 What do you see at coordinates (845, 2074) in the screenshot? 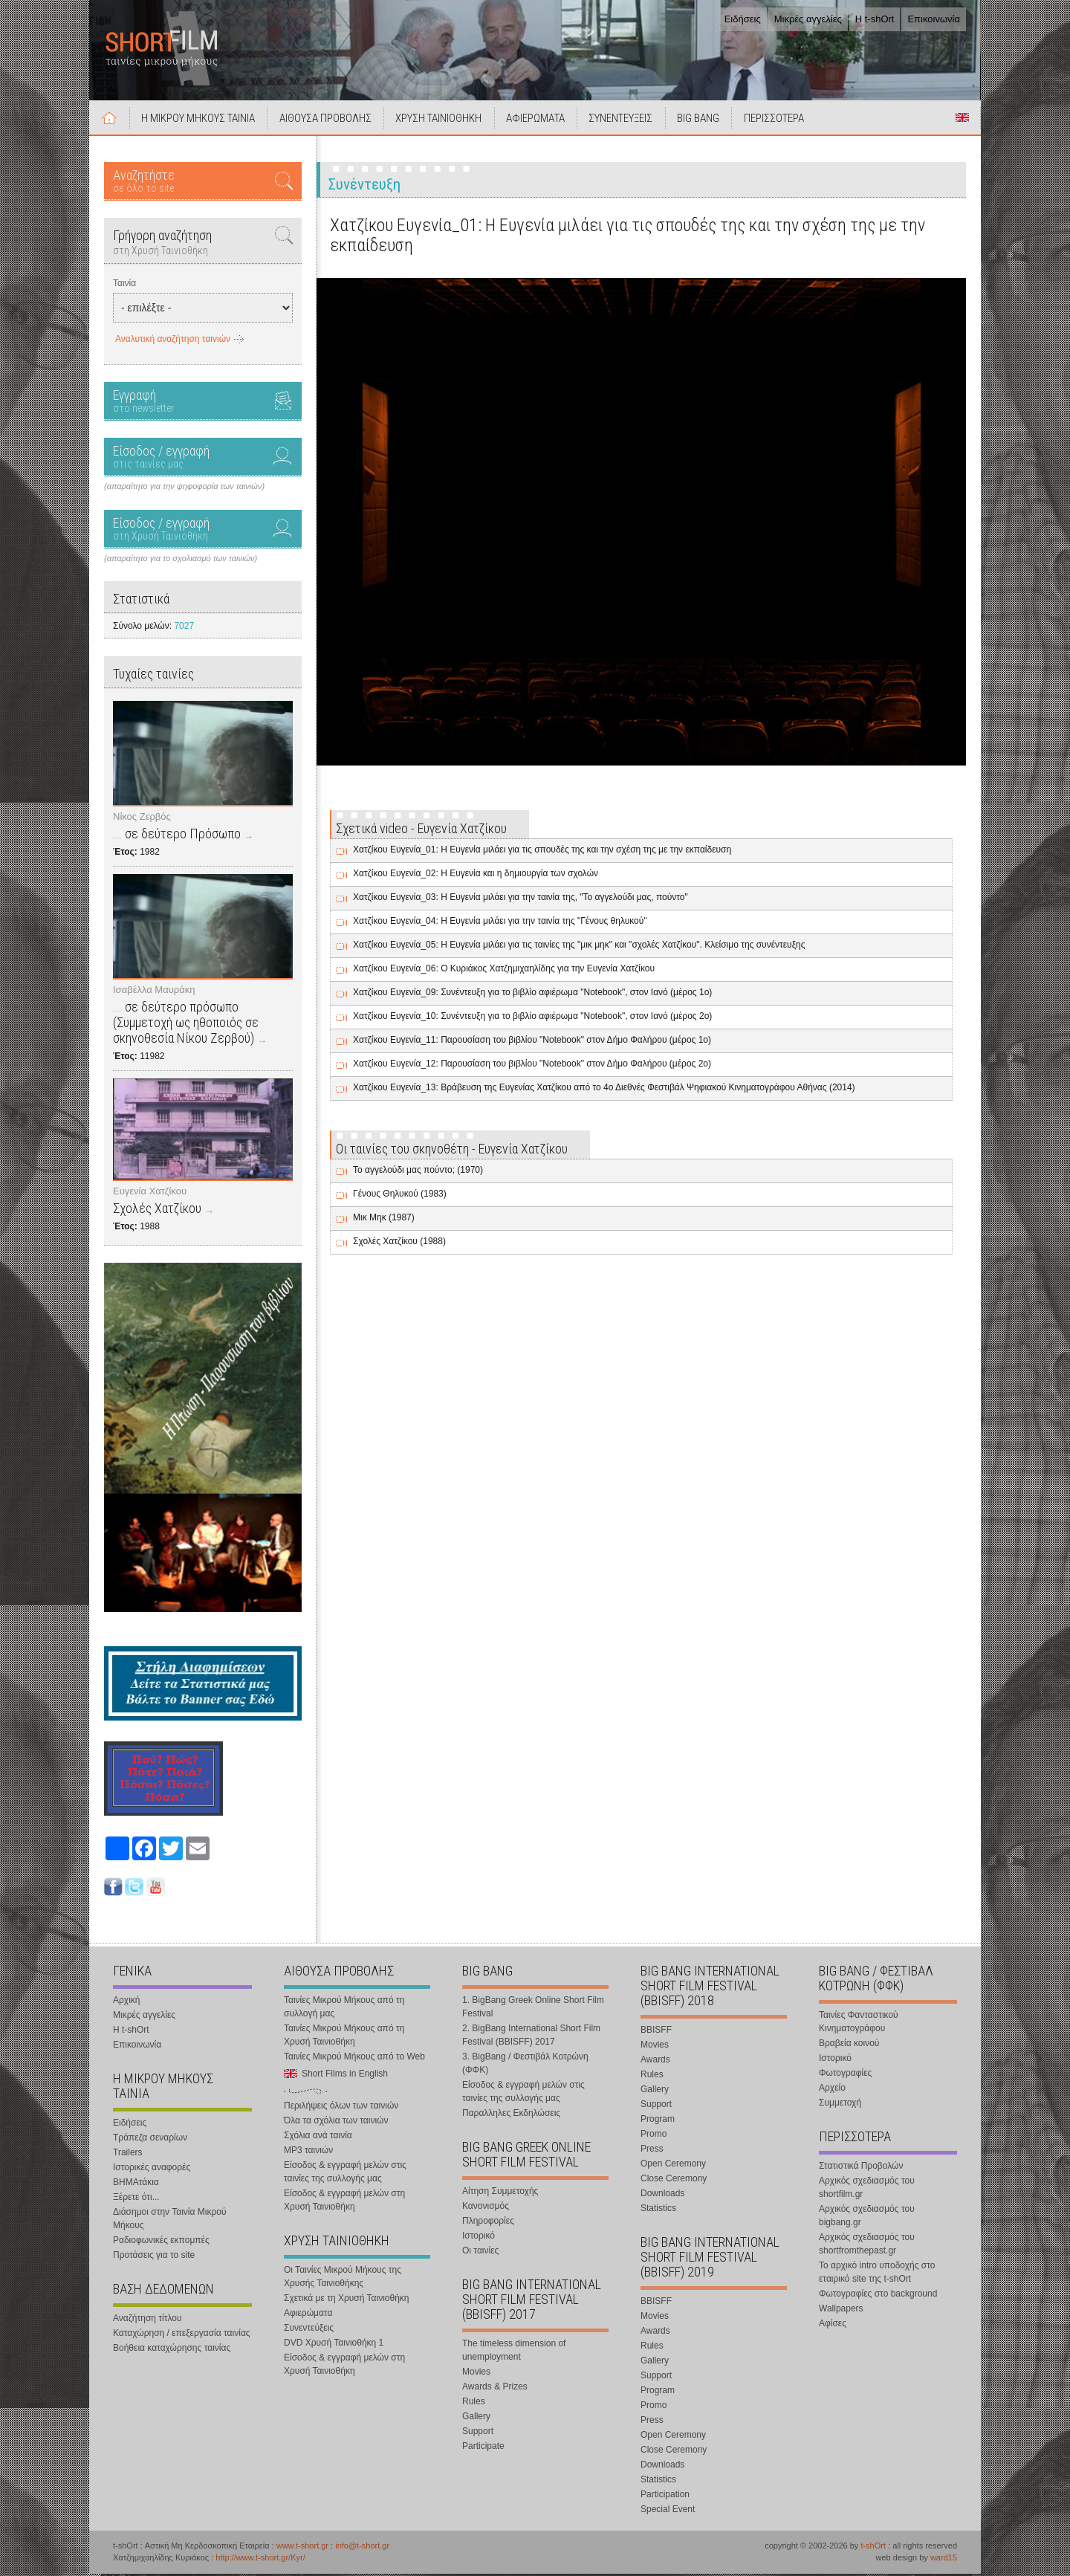
I see `Φωτογραφίες` at bounding box center [845, 2074].